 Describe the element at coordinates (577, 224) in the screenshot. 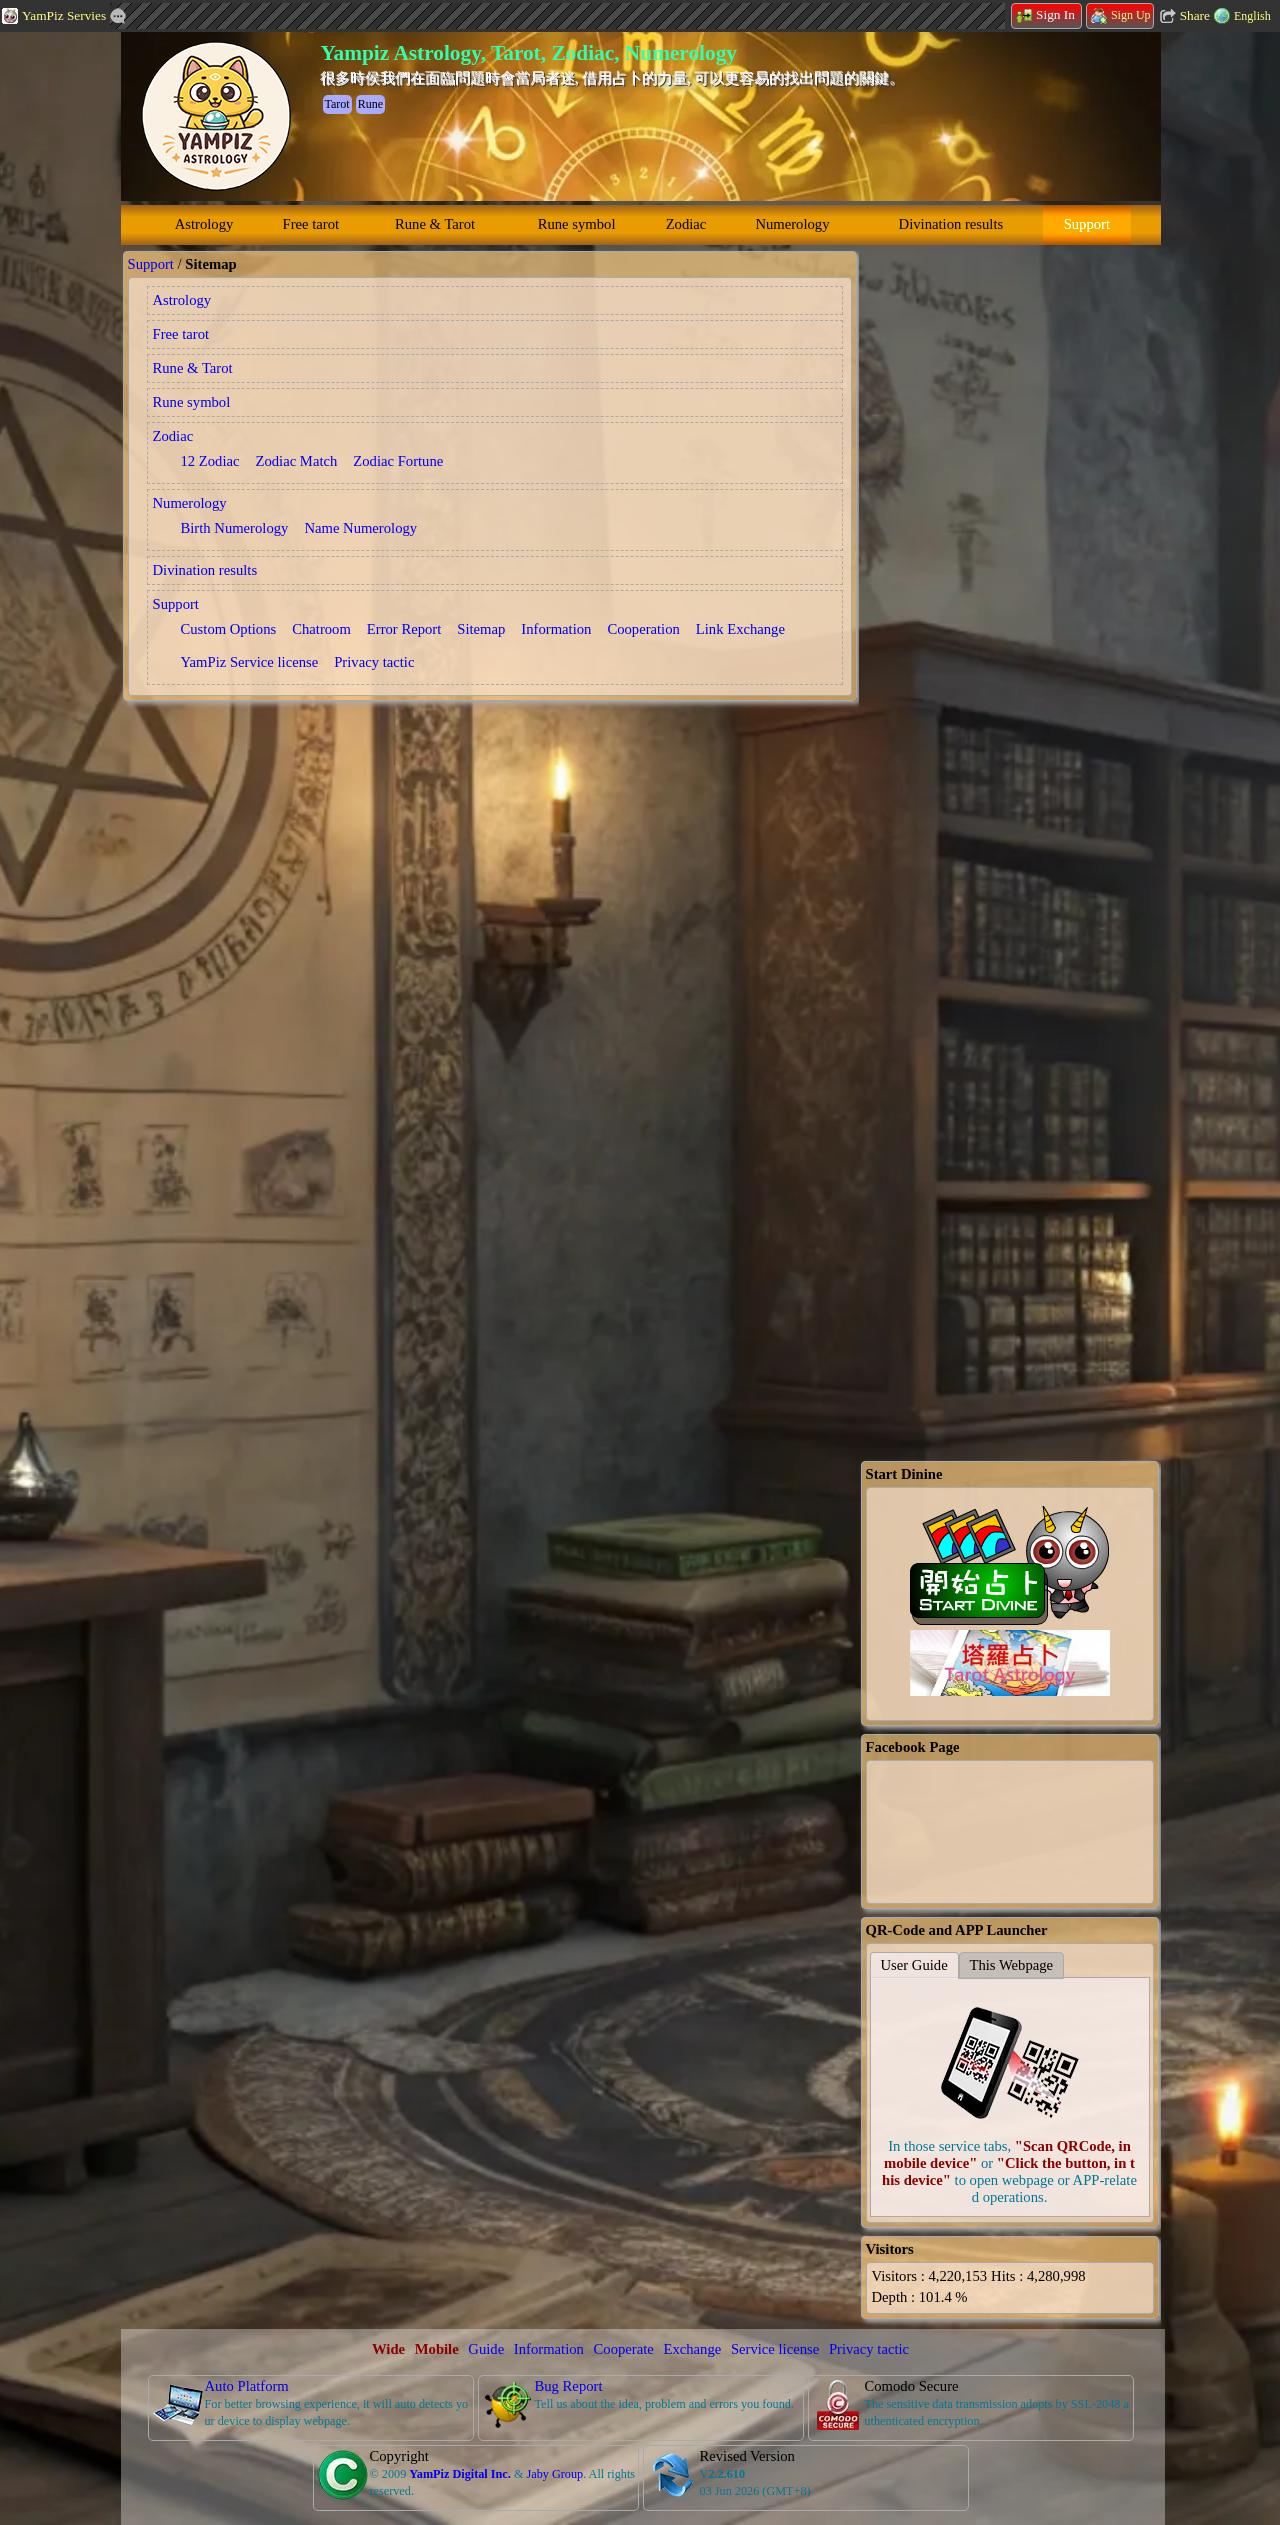

I see `Rune symbol` at that location.